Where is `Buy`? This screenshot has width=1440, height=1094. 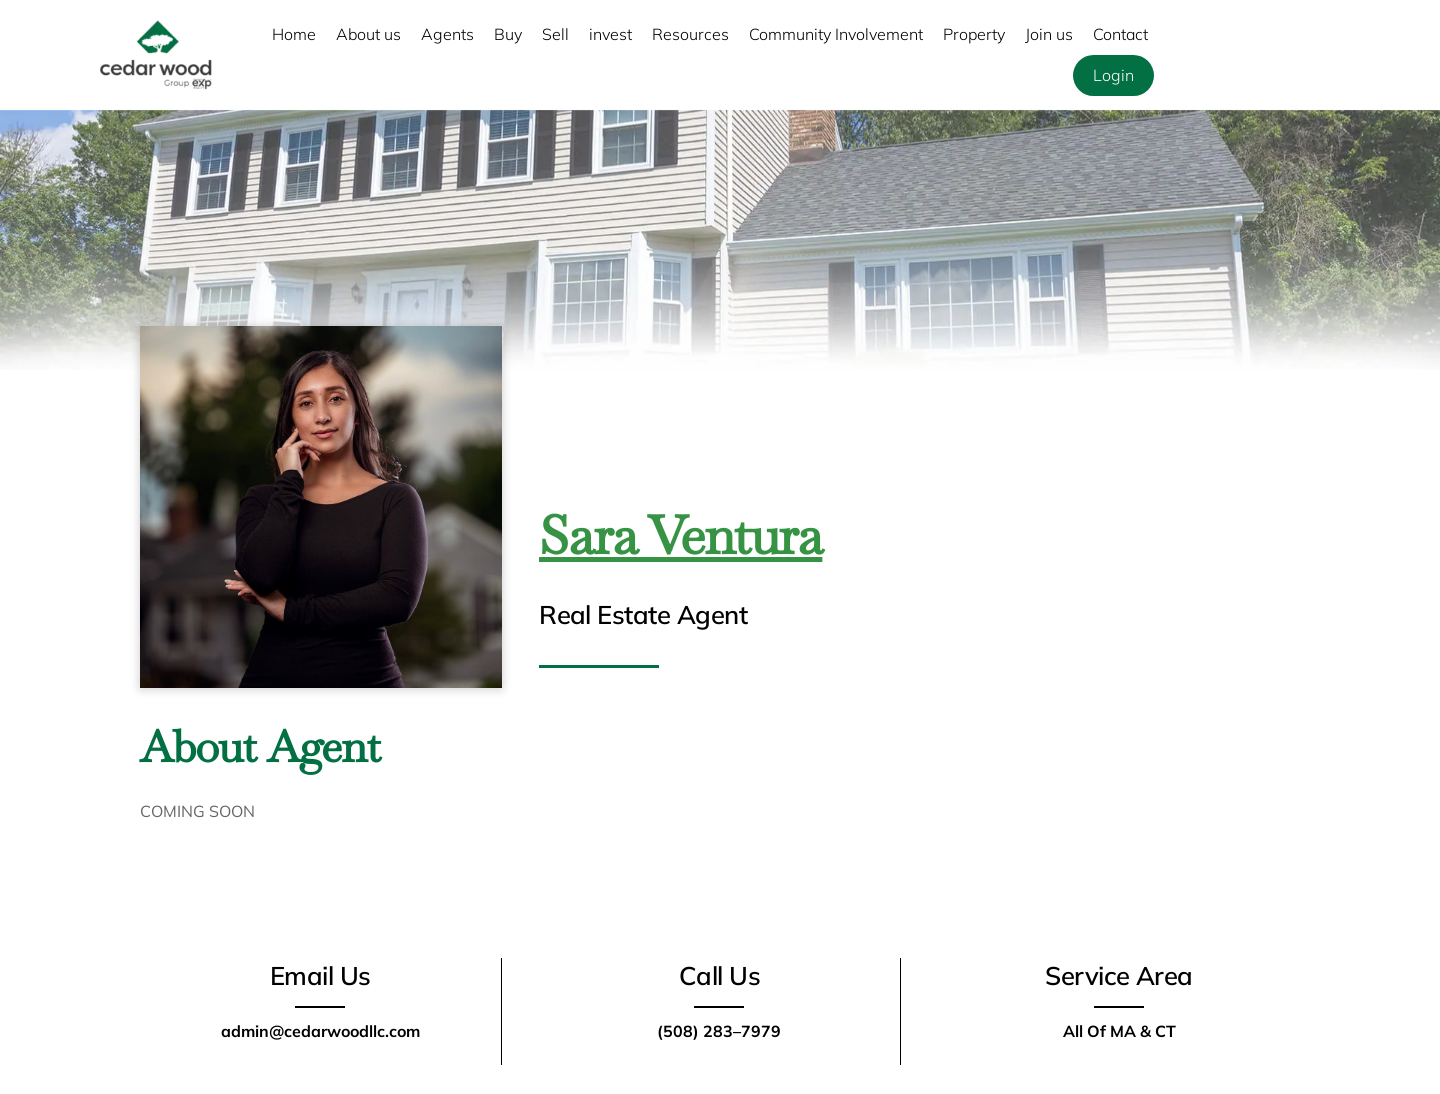
Buy is located at coordinates (508, 34).